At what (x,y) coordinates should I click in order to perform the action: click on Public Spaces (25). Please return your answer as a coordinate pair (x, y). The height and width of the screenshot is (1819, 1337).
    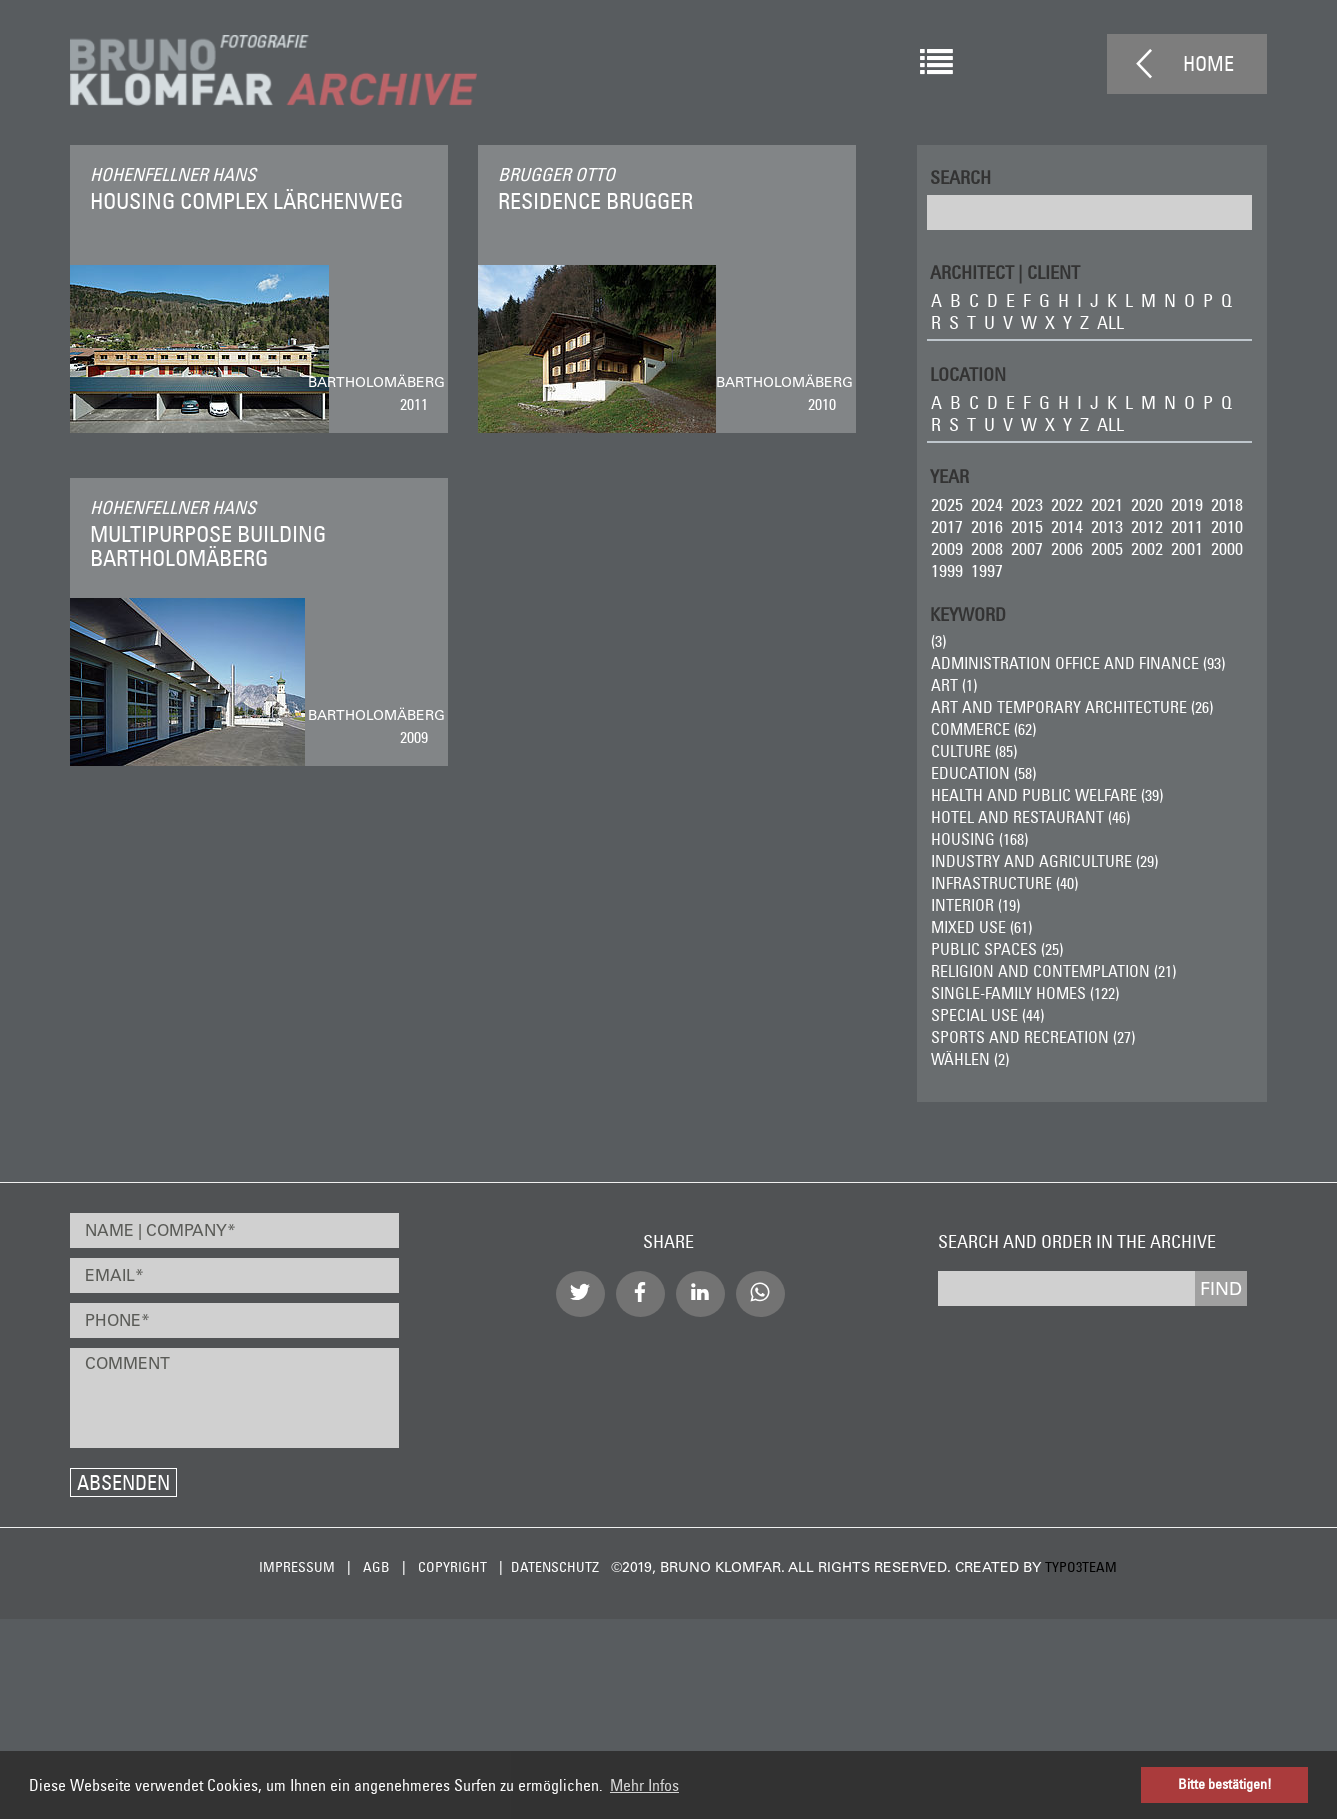
    Looking at the image, I should click on (997, 949).